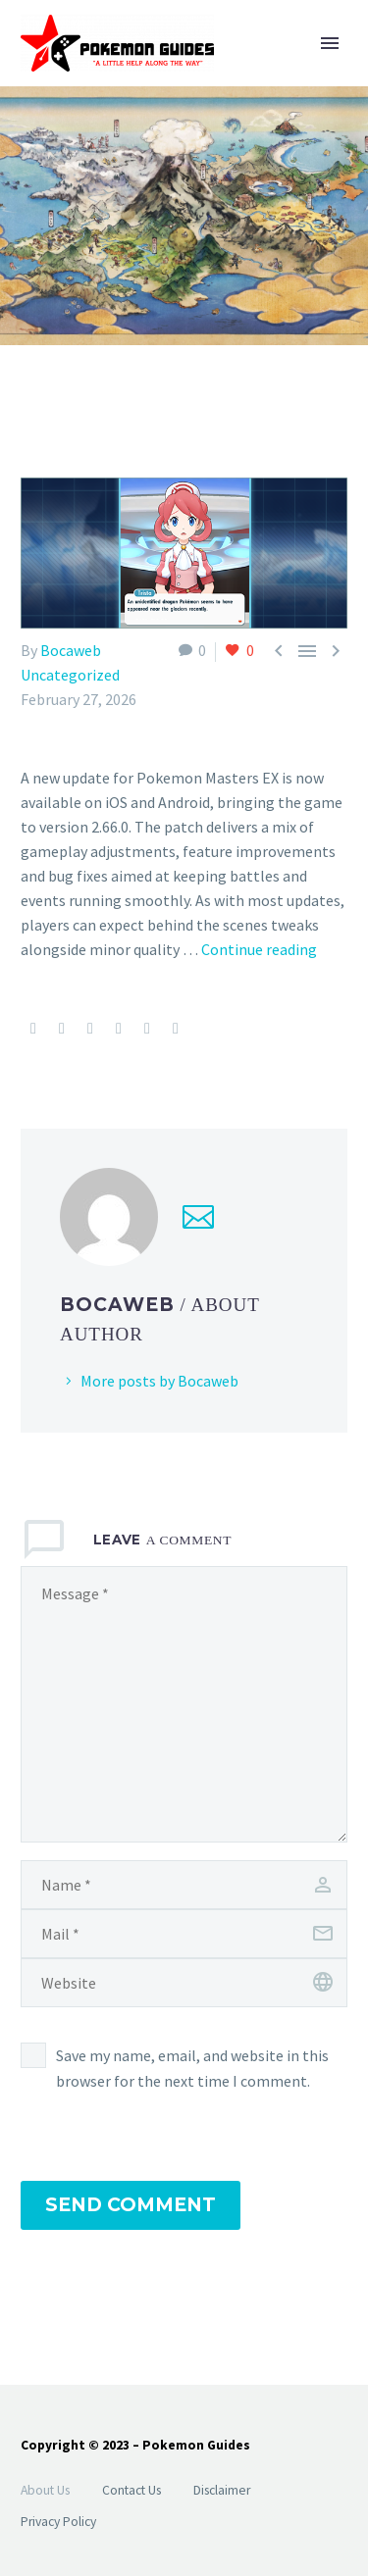  I want to click on About Us, so click(45, 2490).